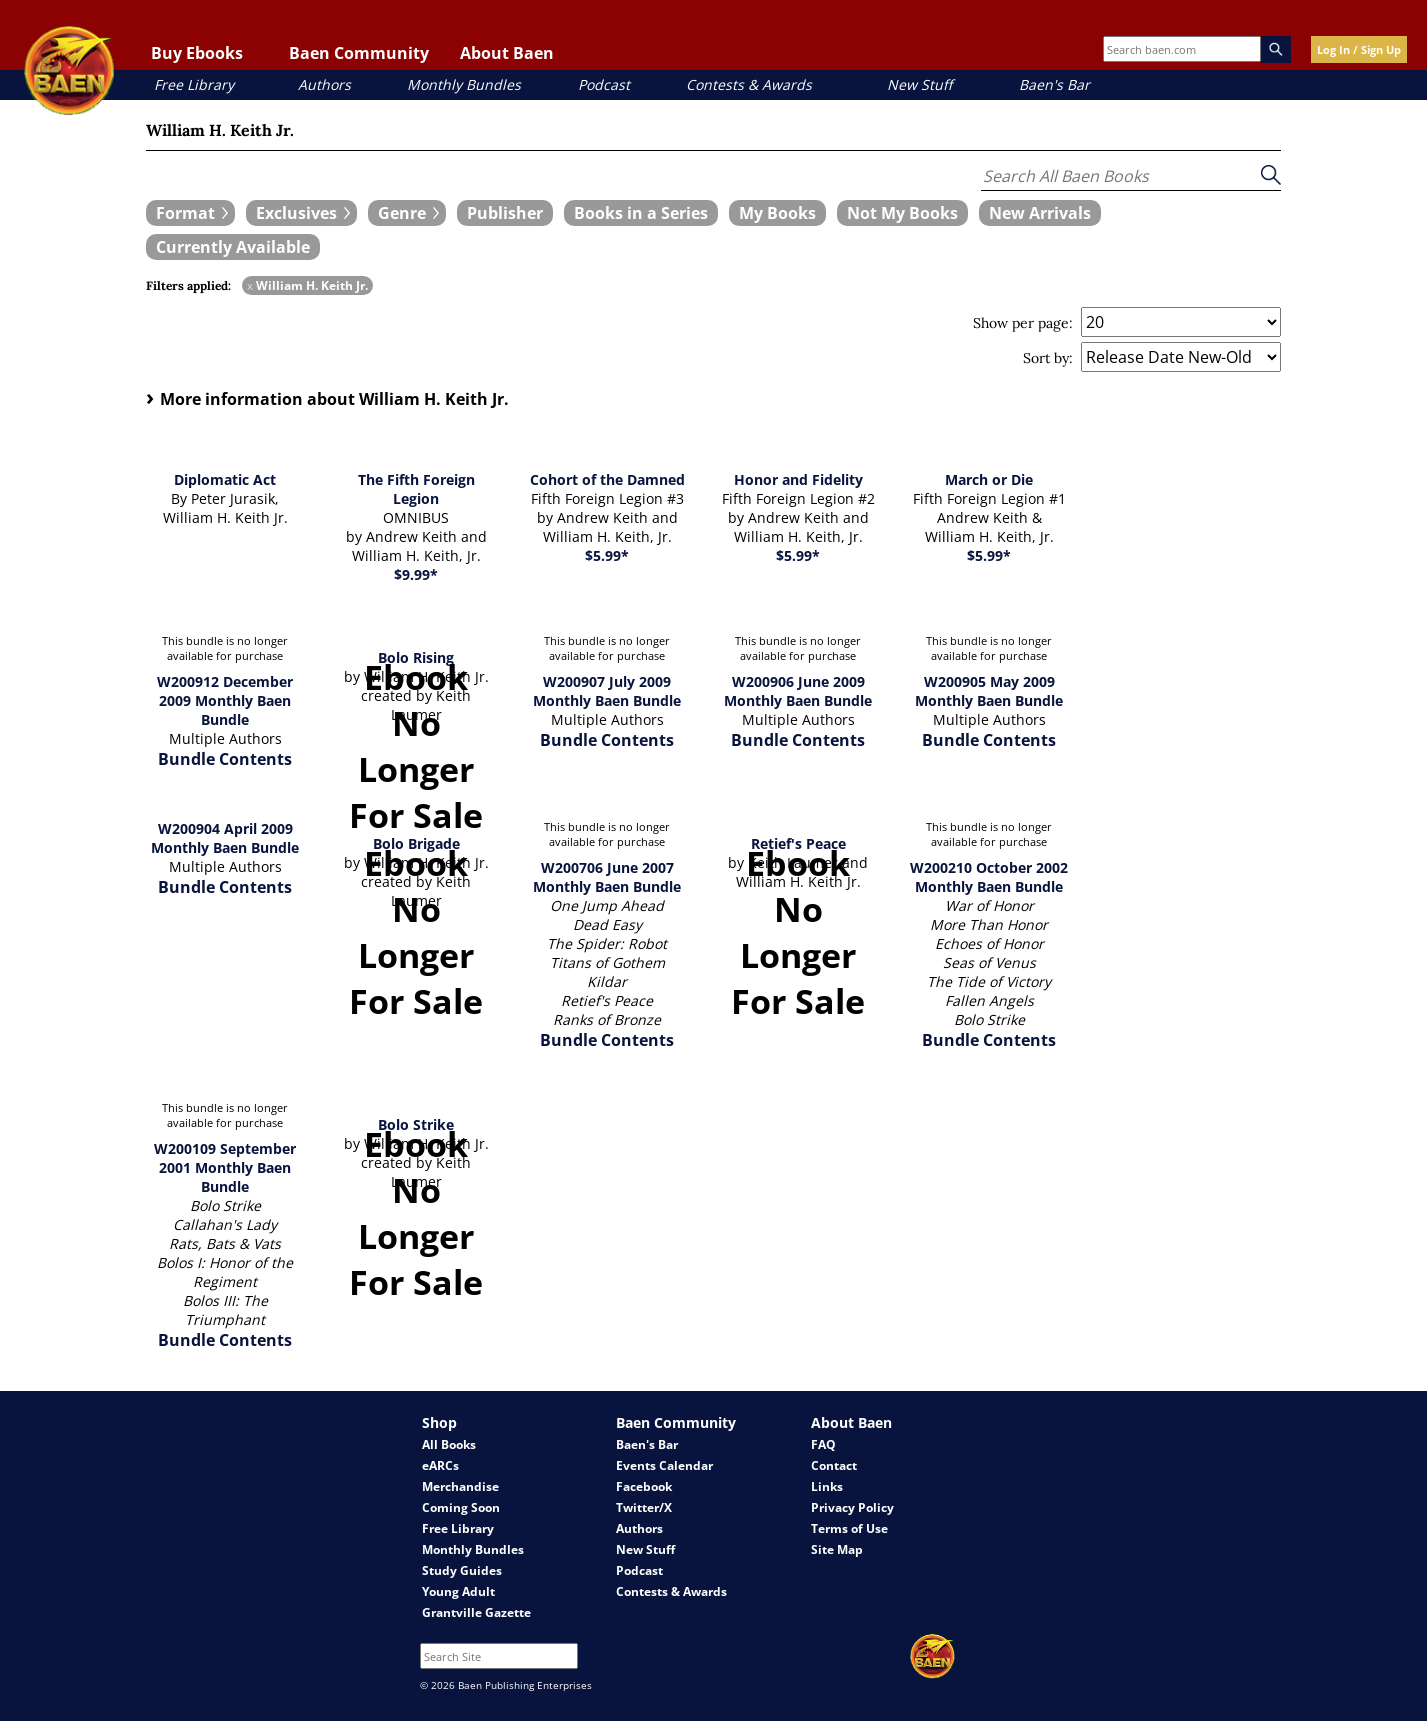 The width and height of the screenshot is (1427, 1721). Describe the element at coordinates (852, 1507) in the screenshot. I see `Privacy Policy` at that location.